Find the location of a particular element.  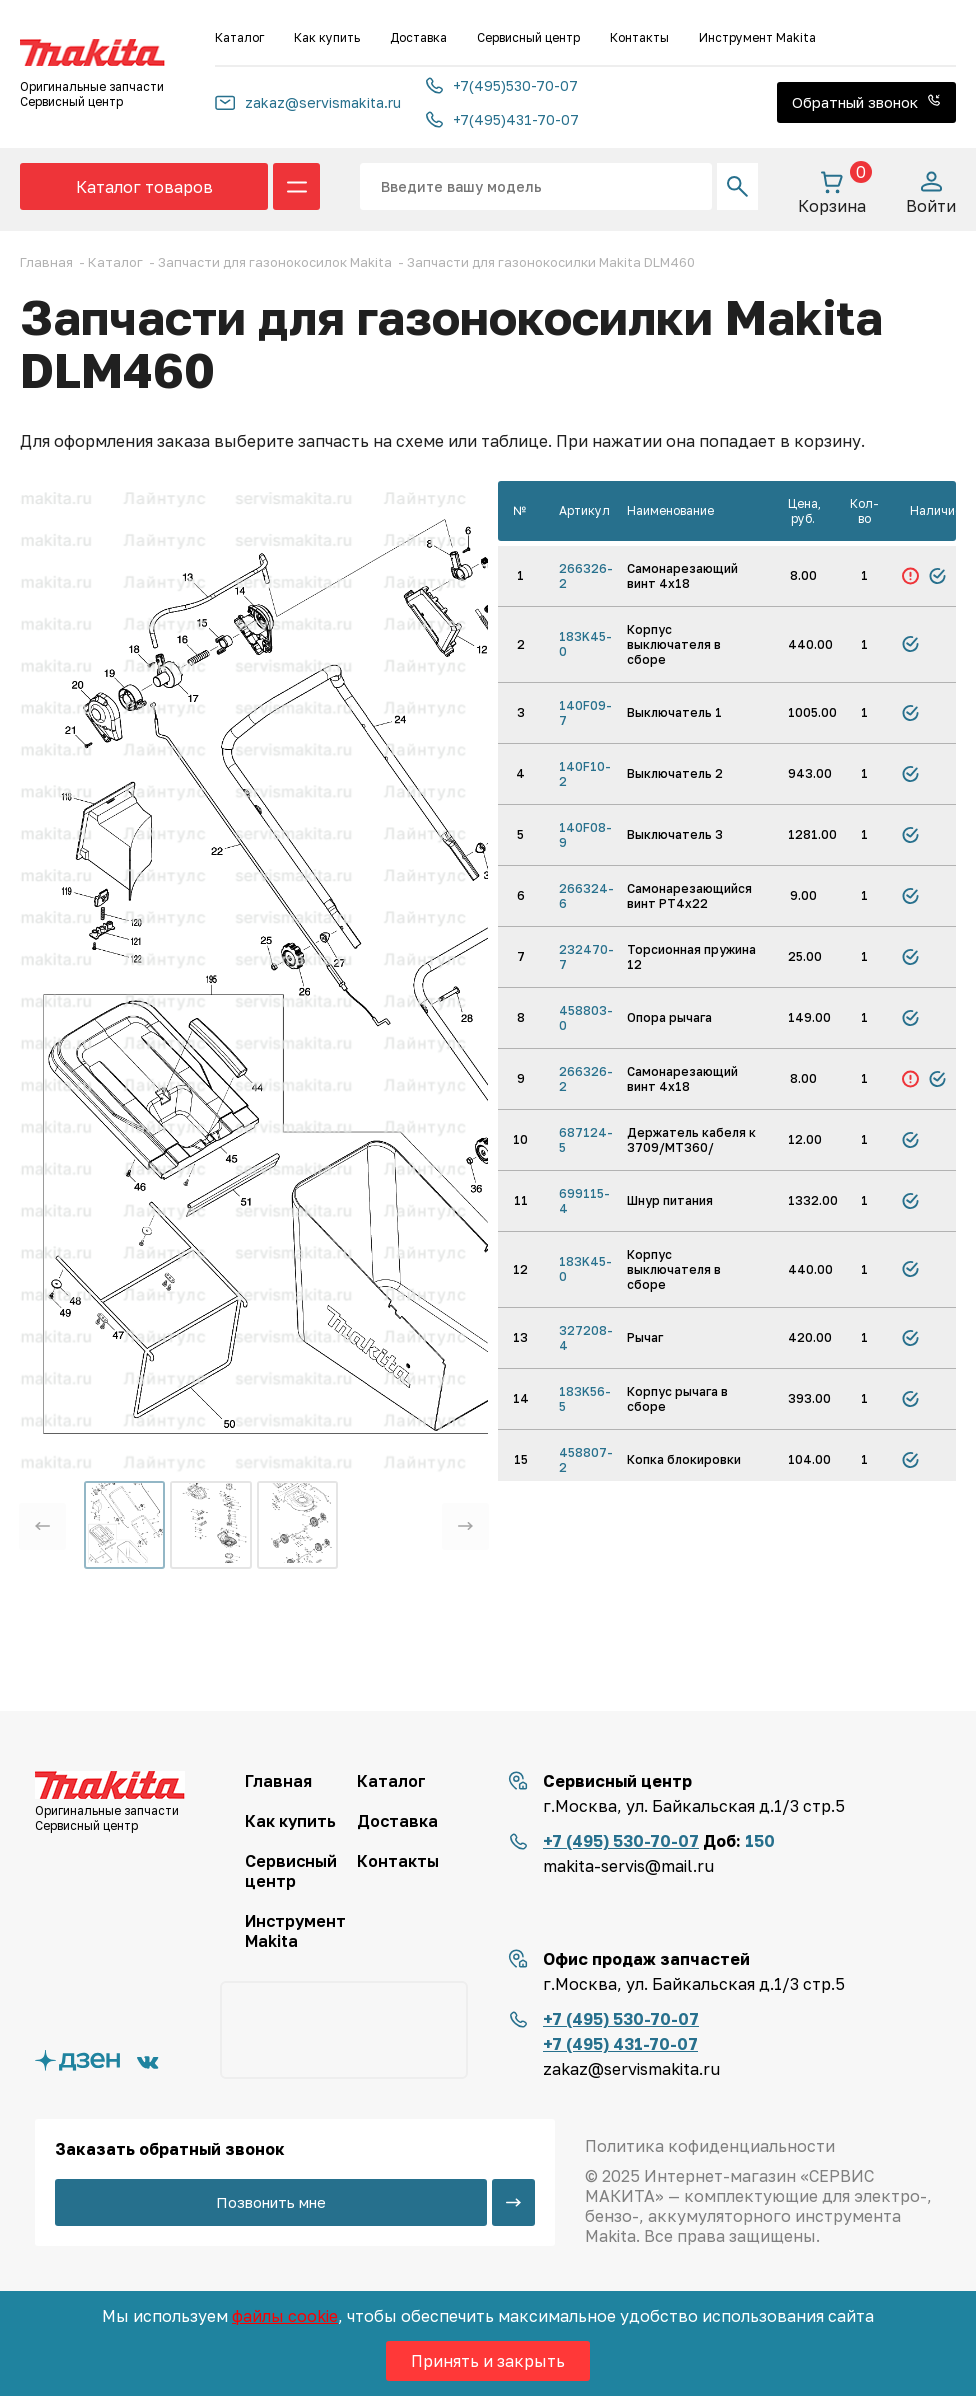

Каталог товаров is located at coordinates (144, 187).